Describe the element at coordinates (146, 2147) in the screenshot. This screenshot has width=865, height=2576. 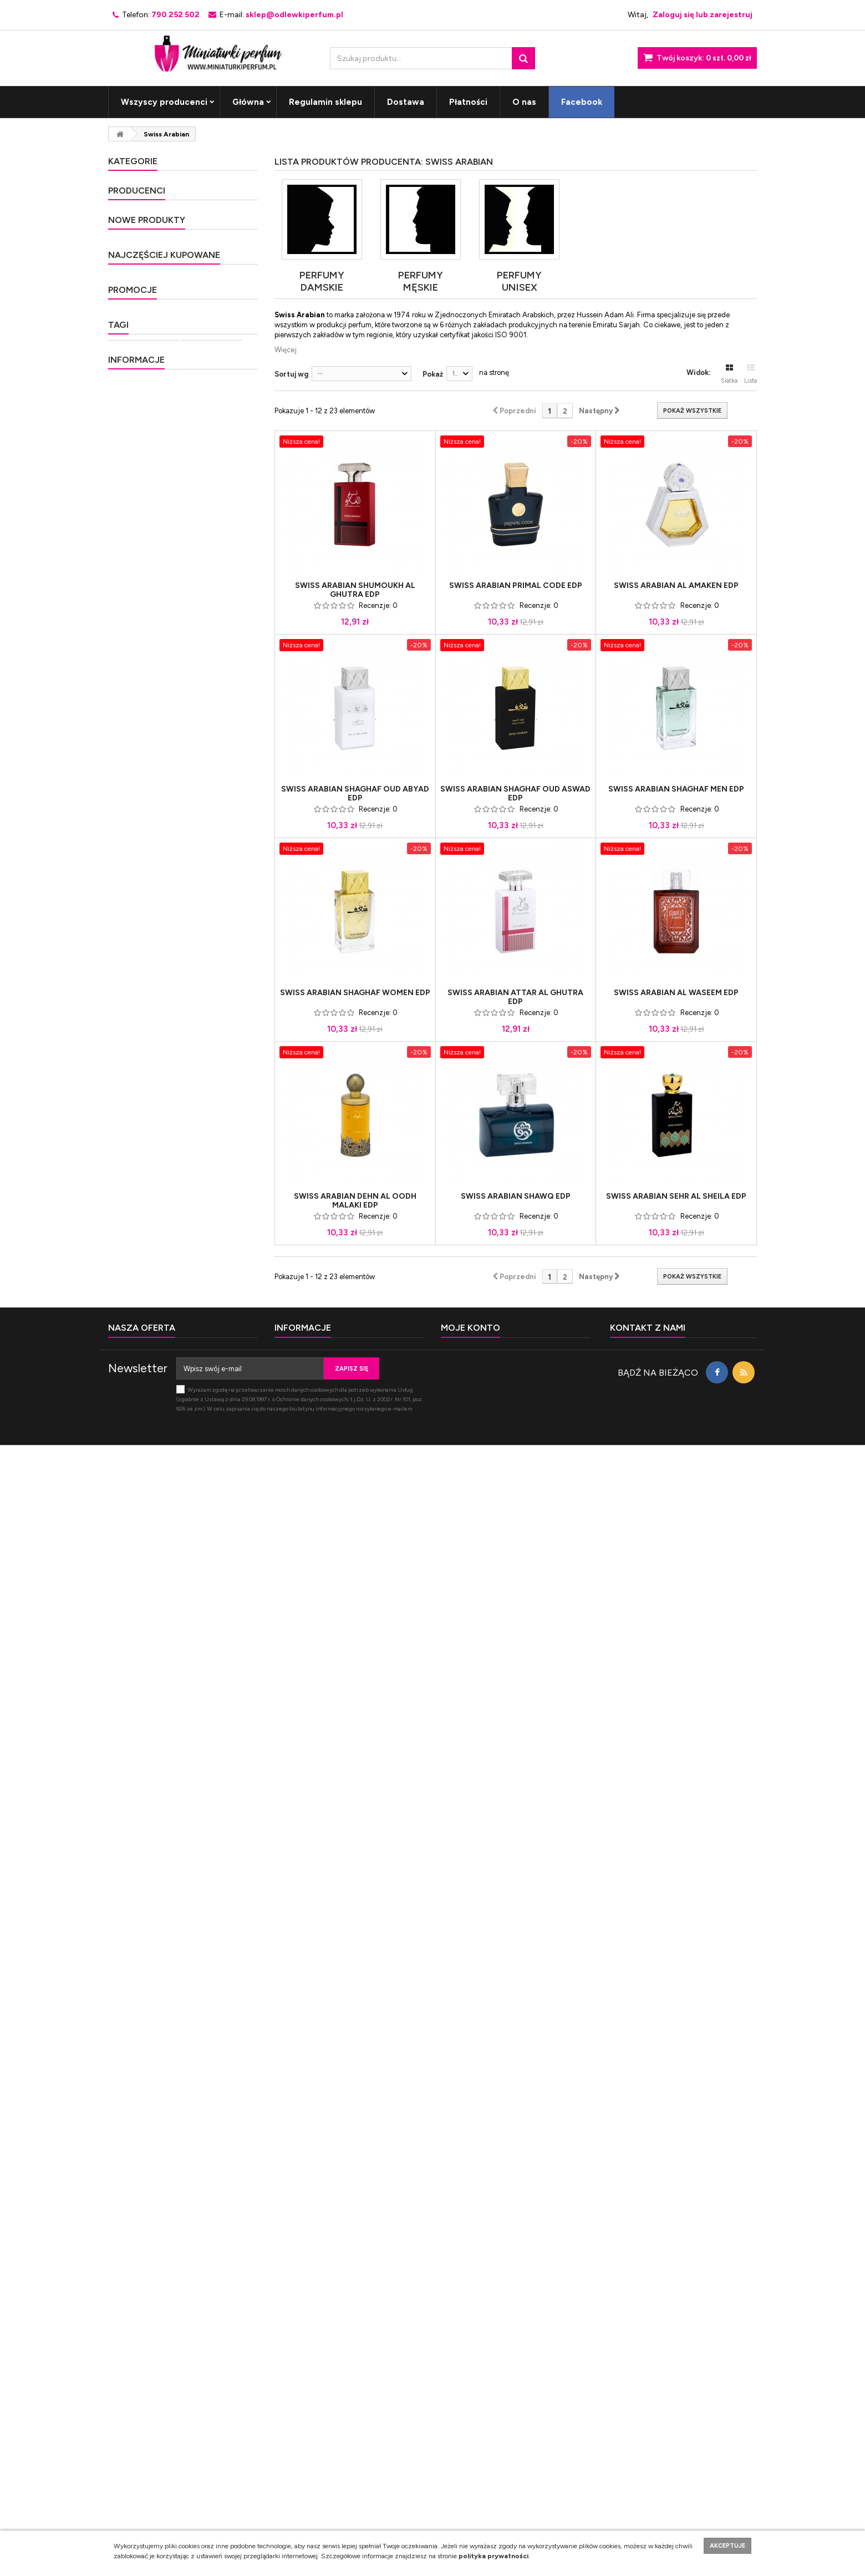
I see `miniaturki perfum` at that location.